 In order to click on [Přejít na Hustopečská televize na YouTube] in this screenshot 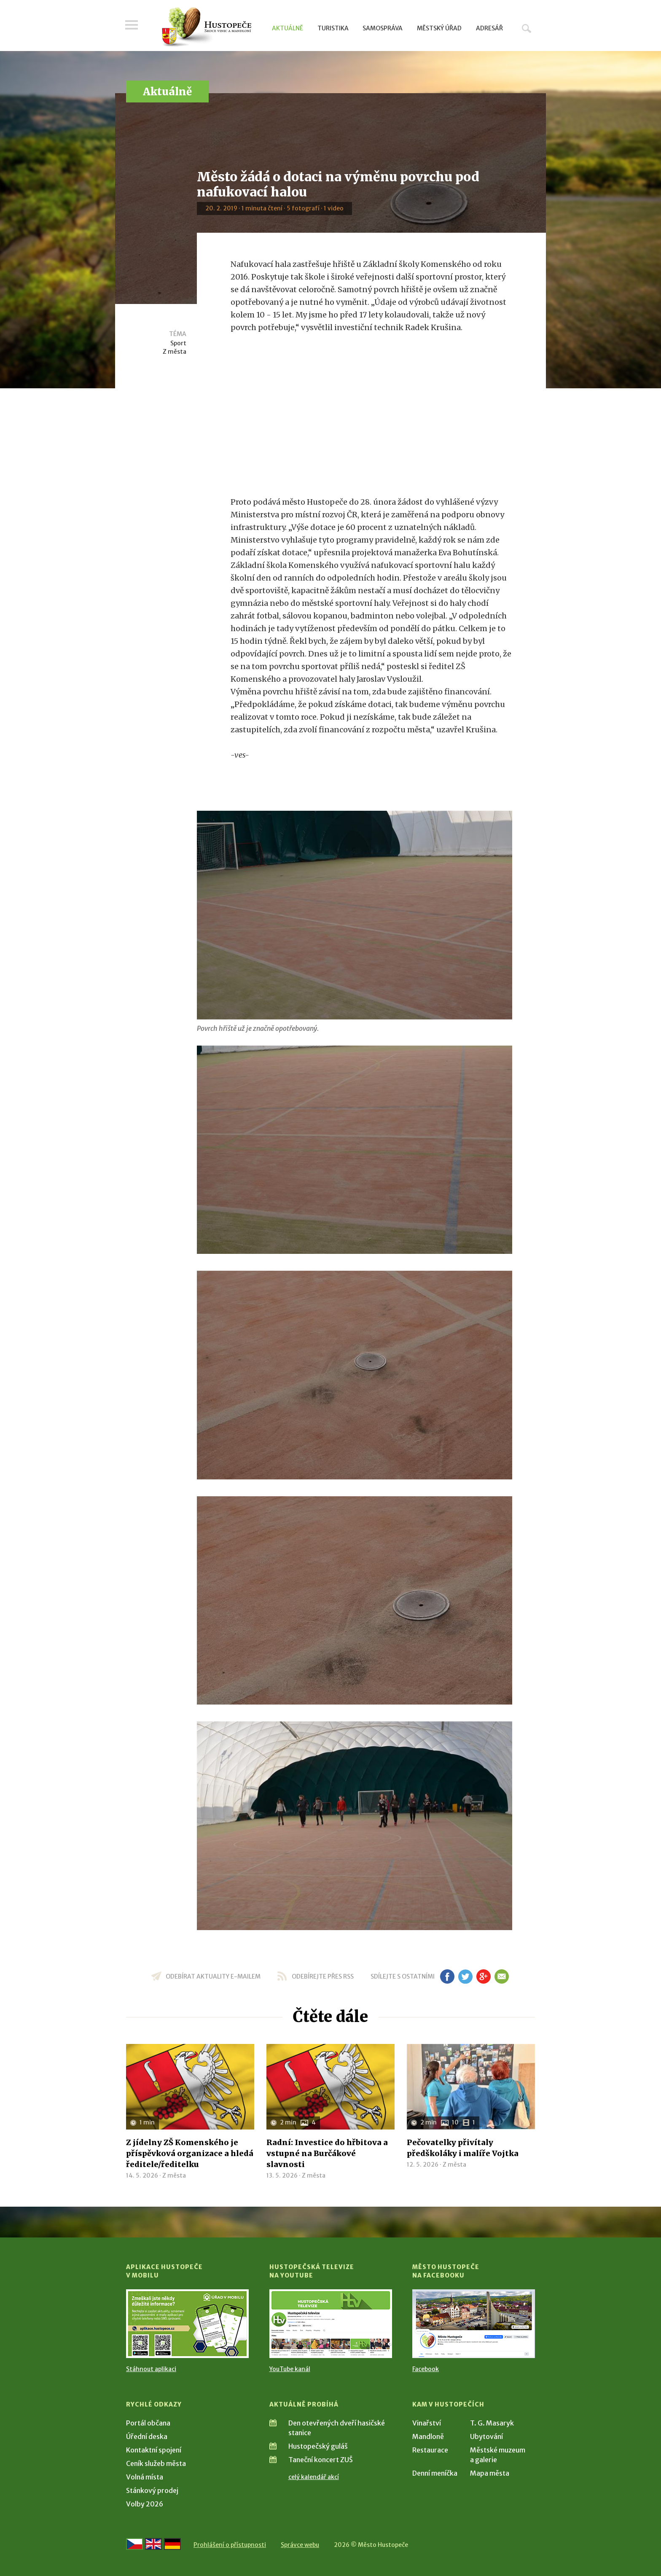, I will do `click(330, 2323)`.